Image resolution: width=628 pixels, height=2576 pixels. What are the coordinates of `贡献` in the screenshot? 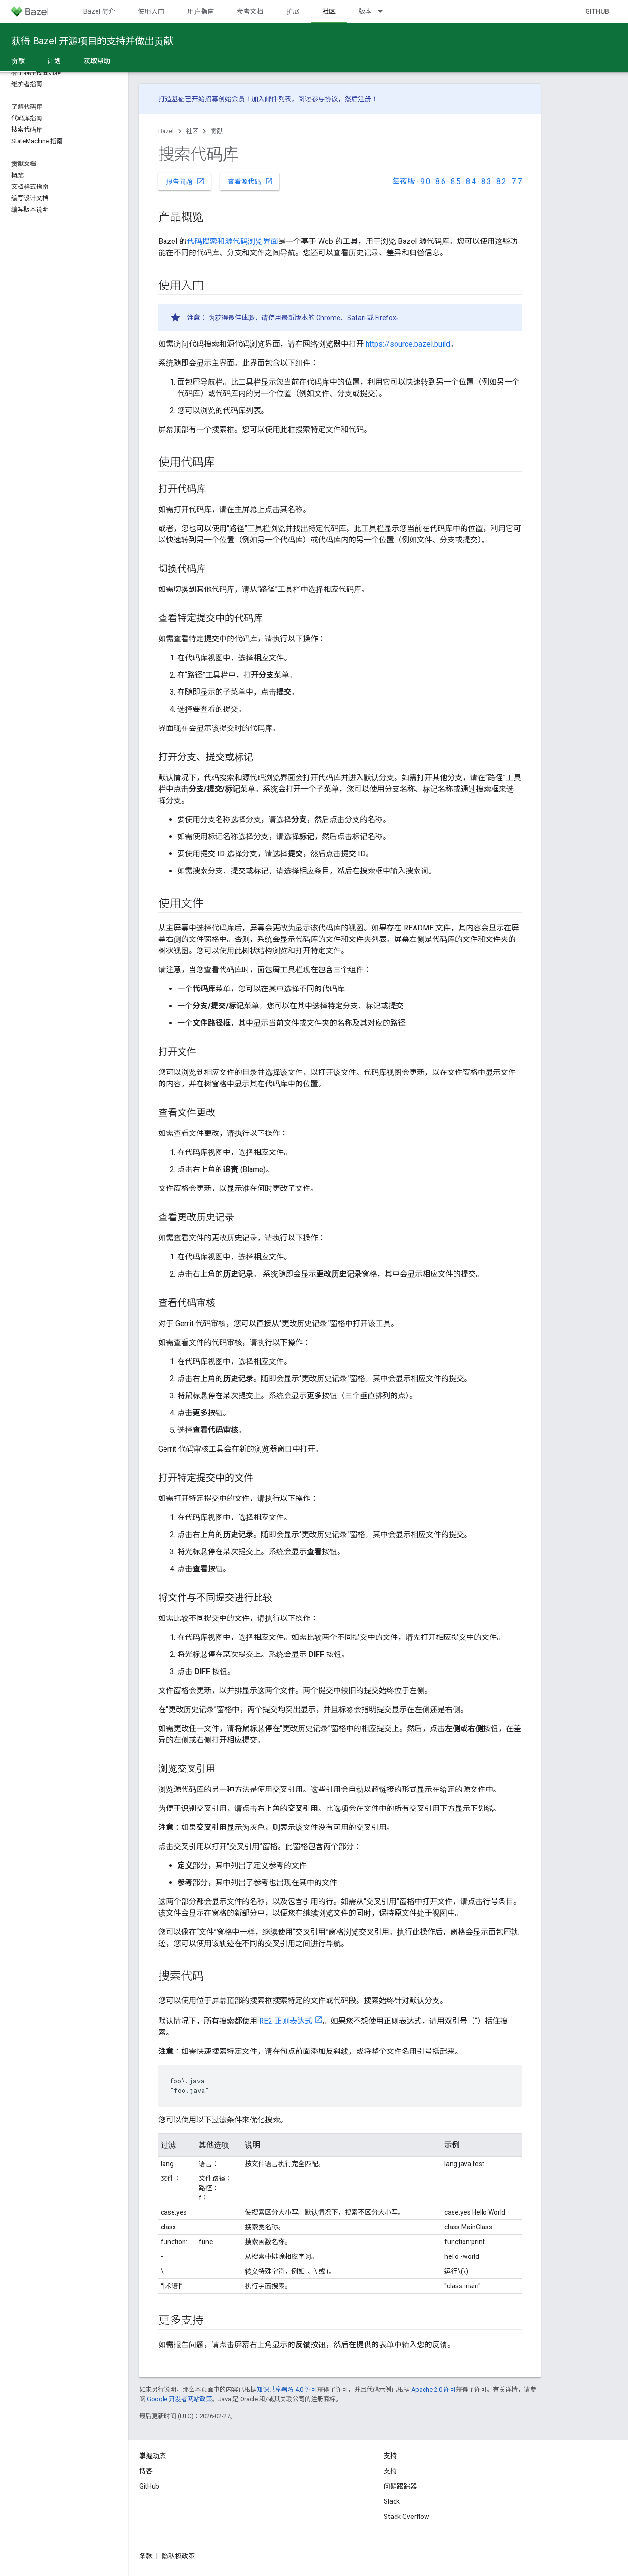 It's located at (217, 131).